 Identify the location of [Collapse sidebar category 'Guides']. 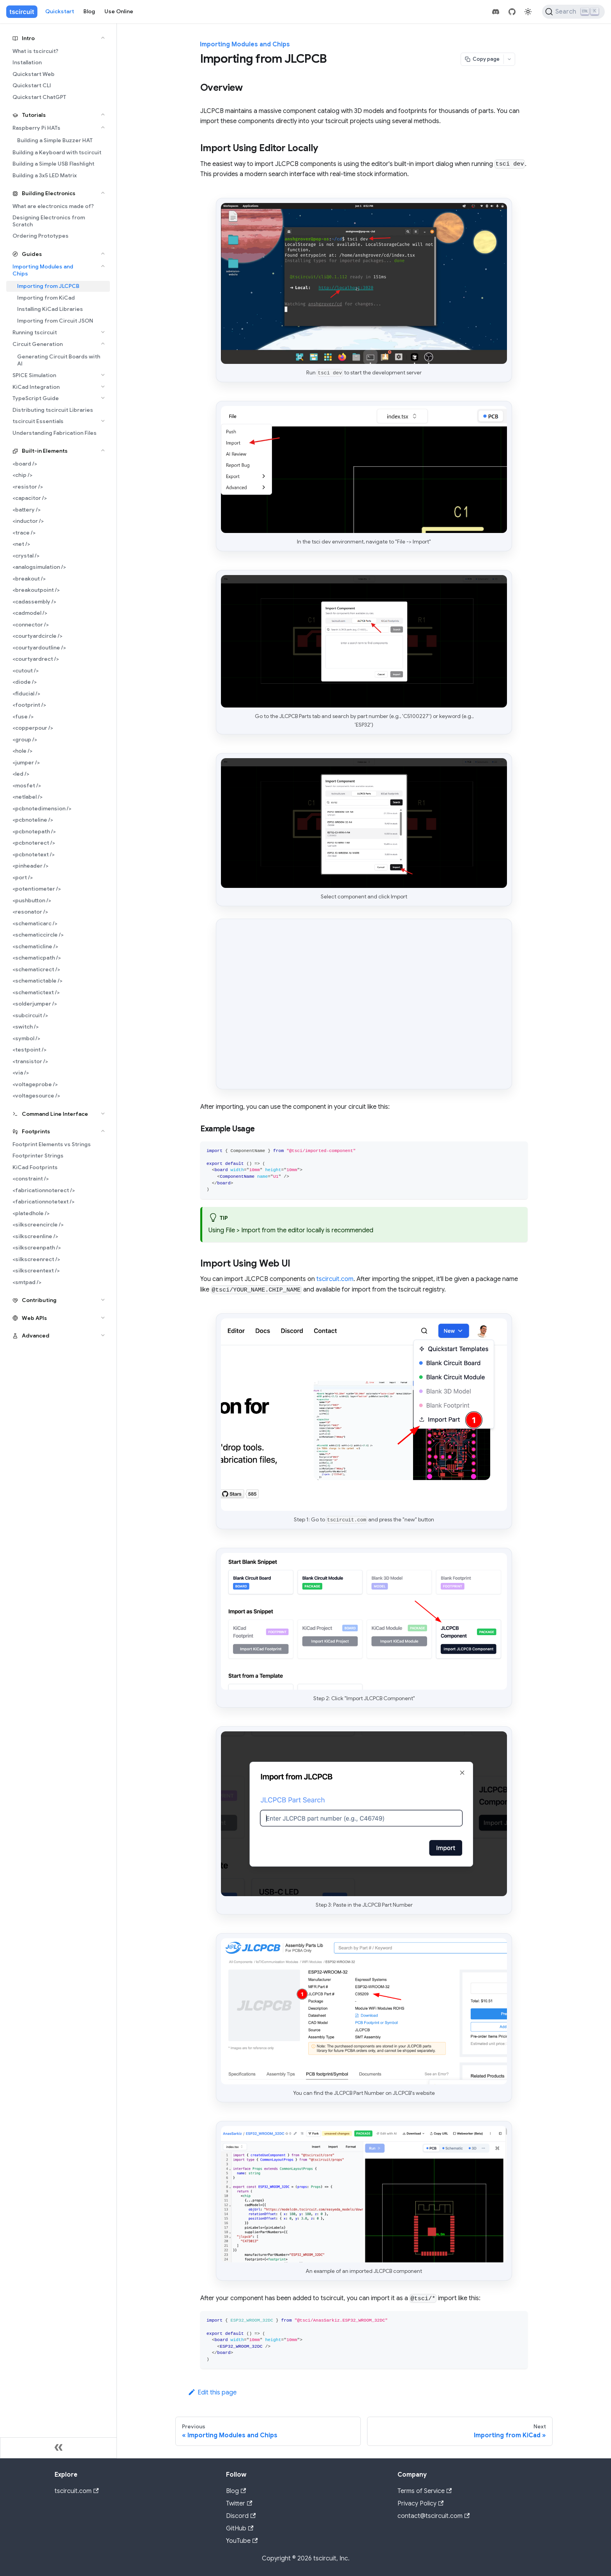
(103, 253).